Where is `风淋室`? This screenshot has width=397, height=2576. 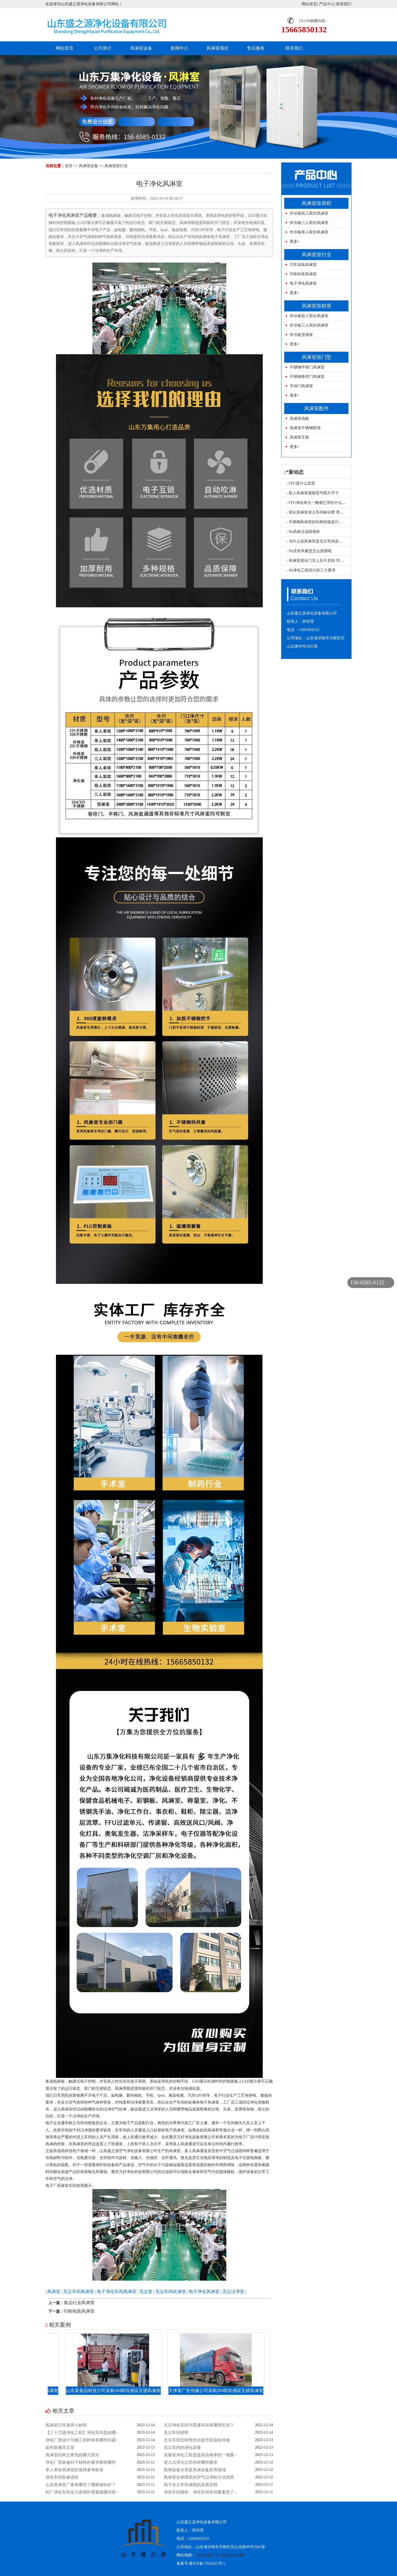
风淋室 is located at coordinates (53, 2291).